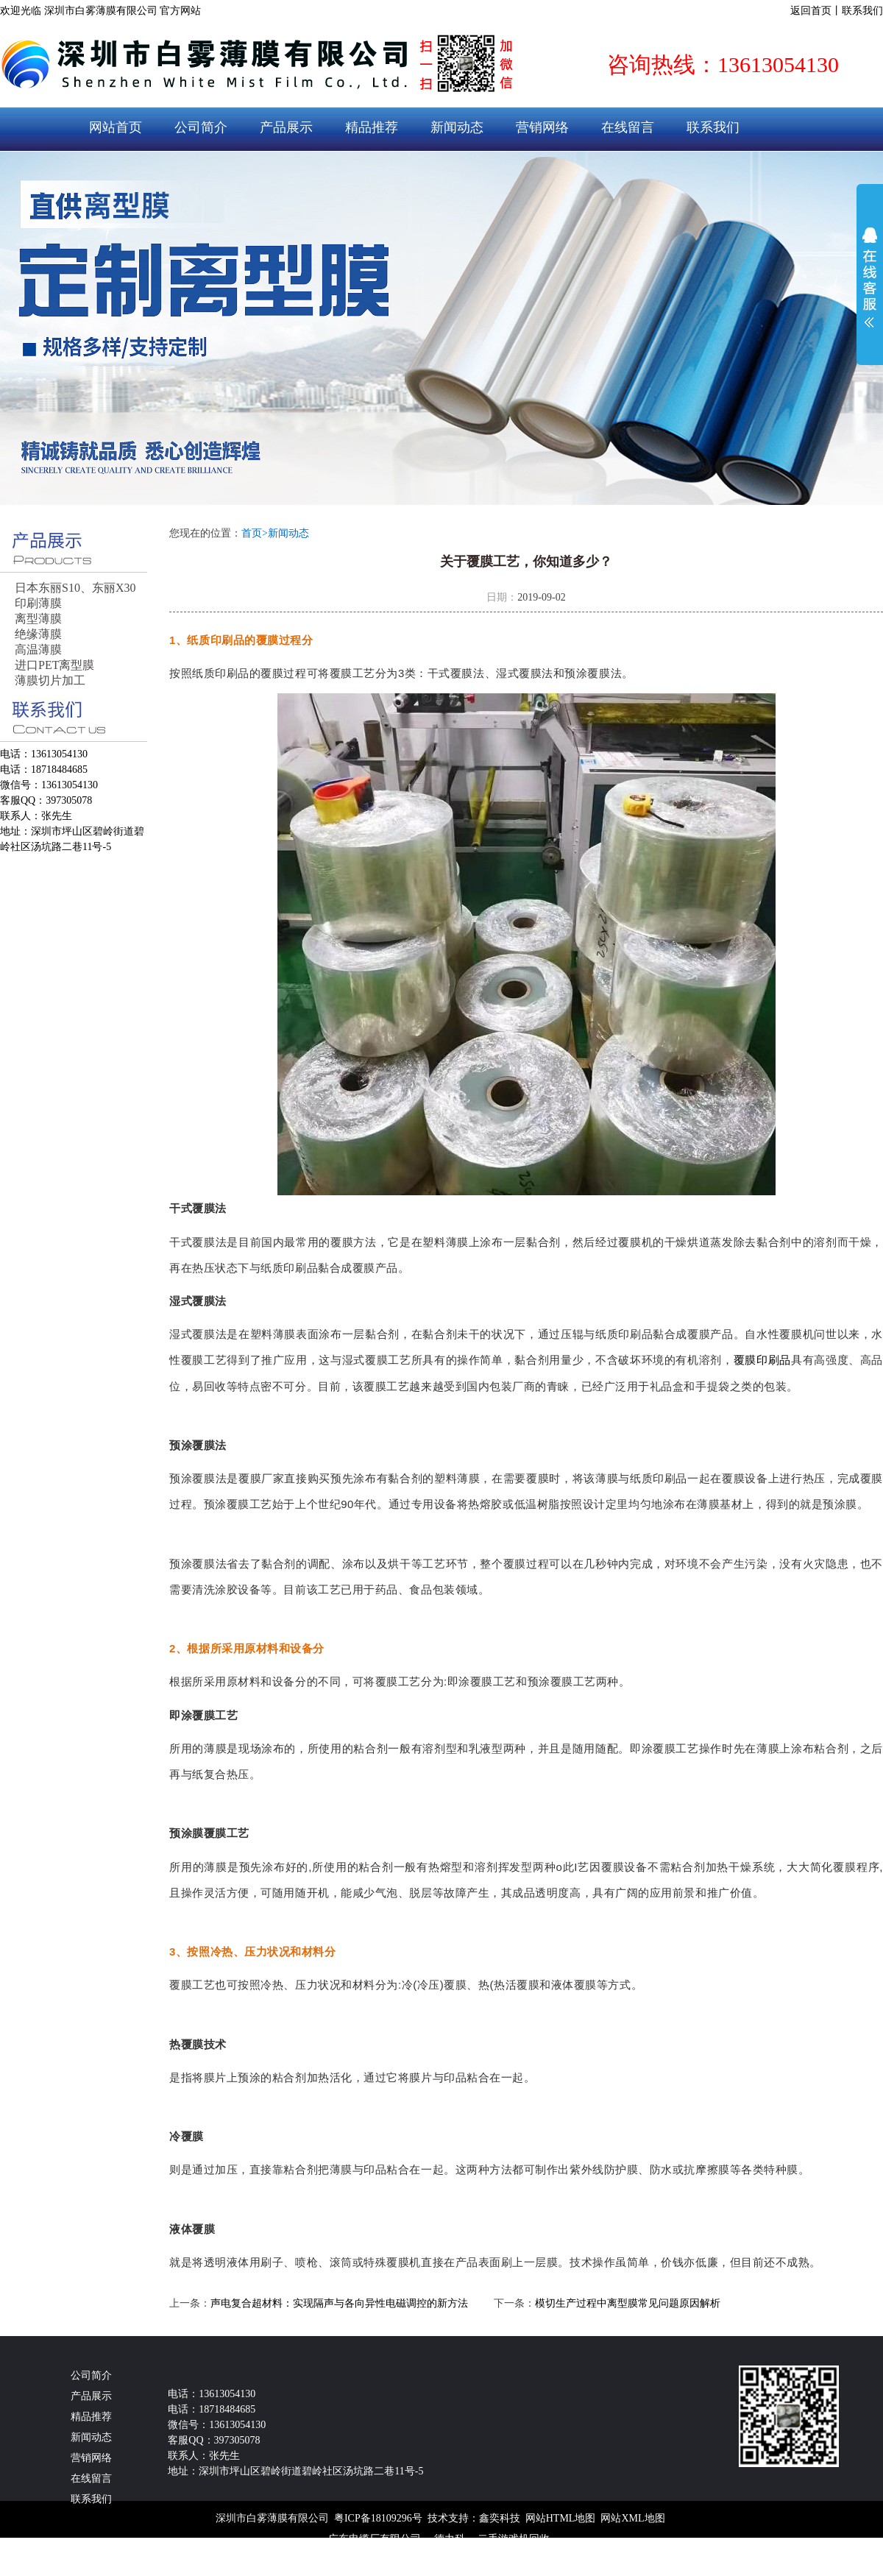 The image size is (883, 2576). What do you see at coordinates (200, 127) in the screenshot?
I see `公司简介` at bounding box center [200, 127].